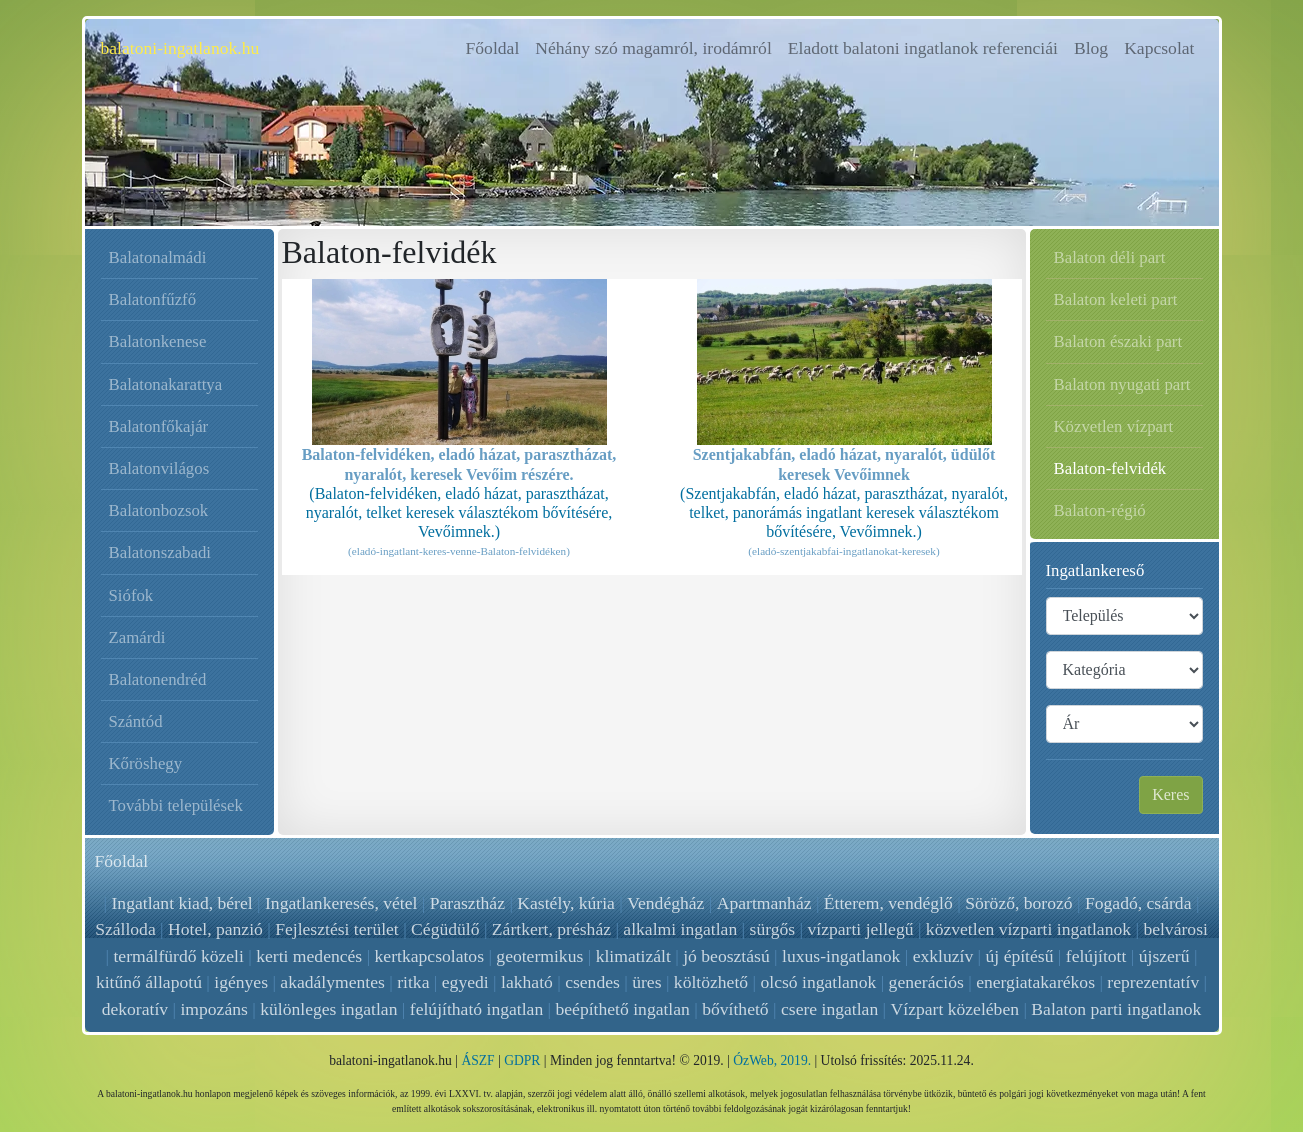 The height and width of the screenshot is (1132, 1303). I want to click on különleges ingatlan, so click(328, 1009).